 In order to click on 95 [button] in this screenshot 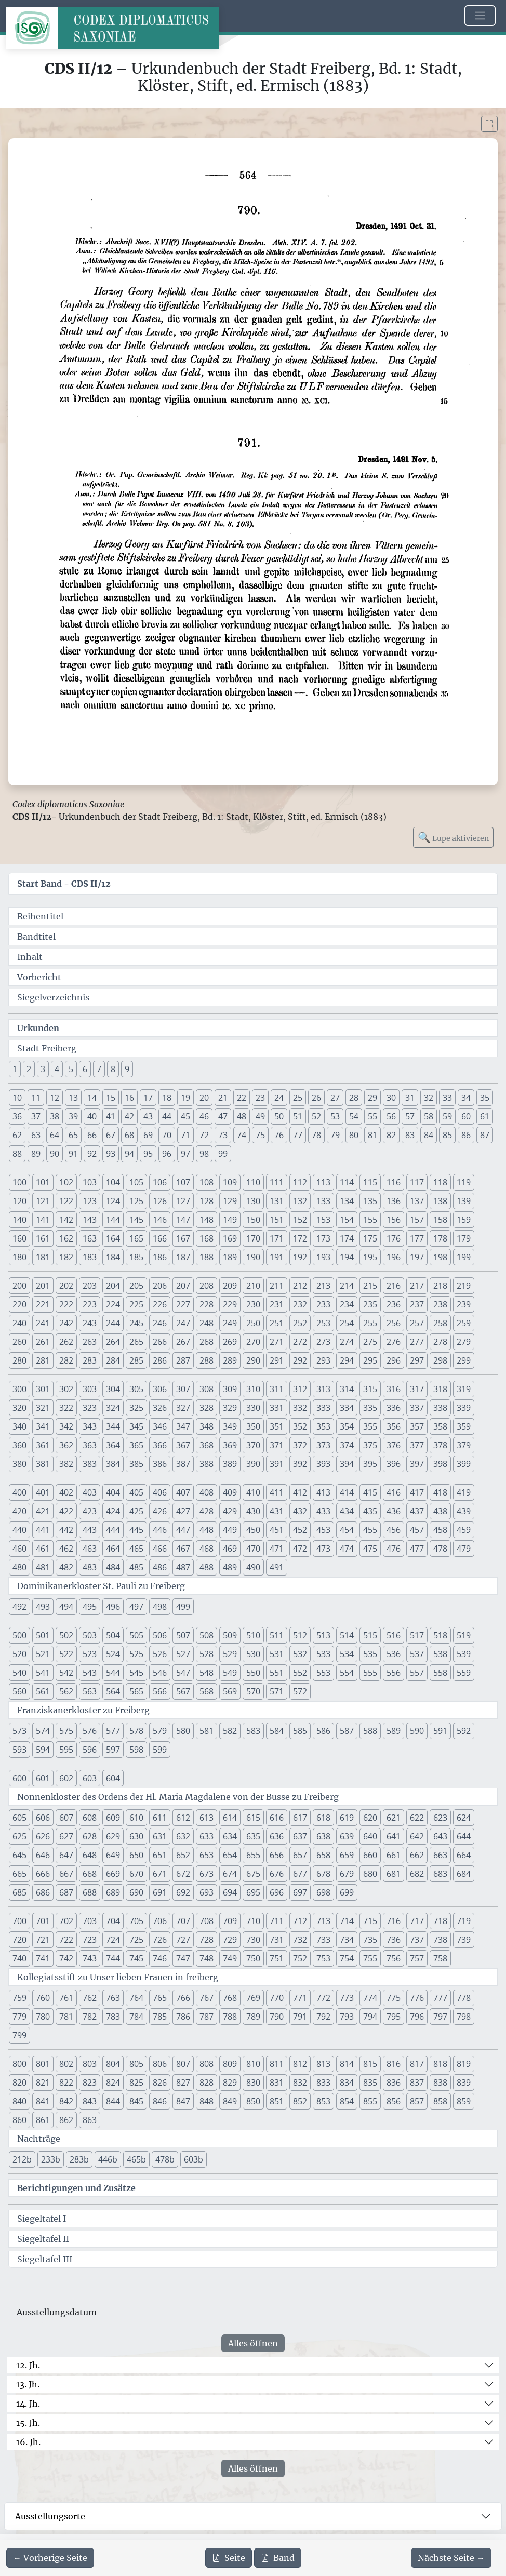, I will do `click(148, 1153)`.